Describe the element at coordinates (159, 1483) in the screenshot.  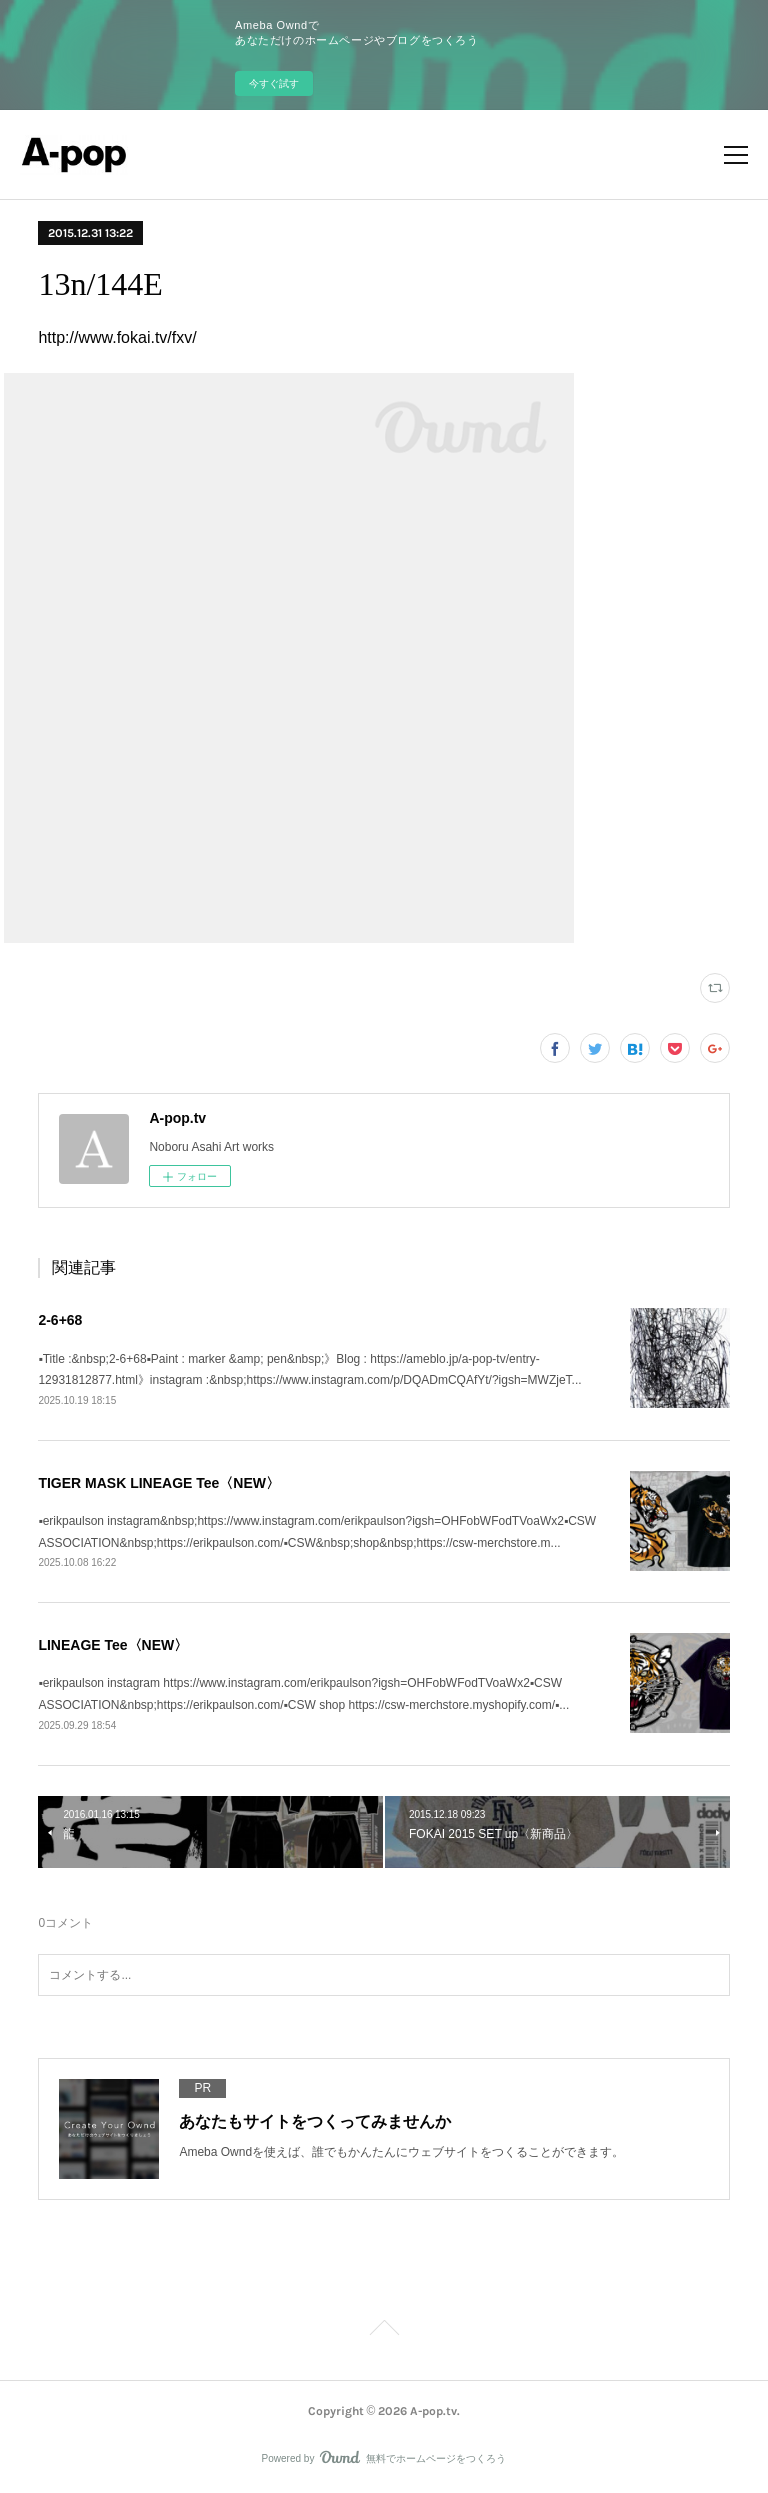
I see `TIGER MASK LINEAGE Tee〈NEW〉` at that location.